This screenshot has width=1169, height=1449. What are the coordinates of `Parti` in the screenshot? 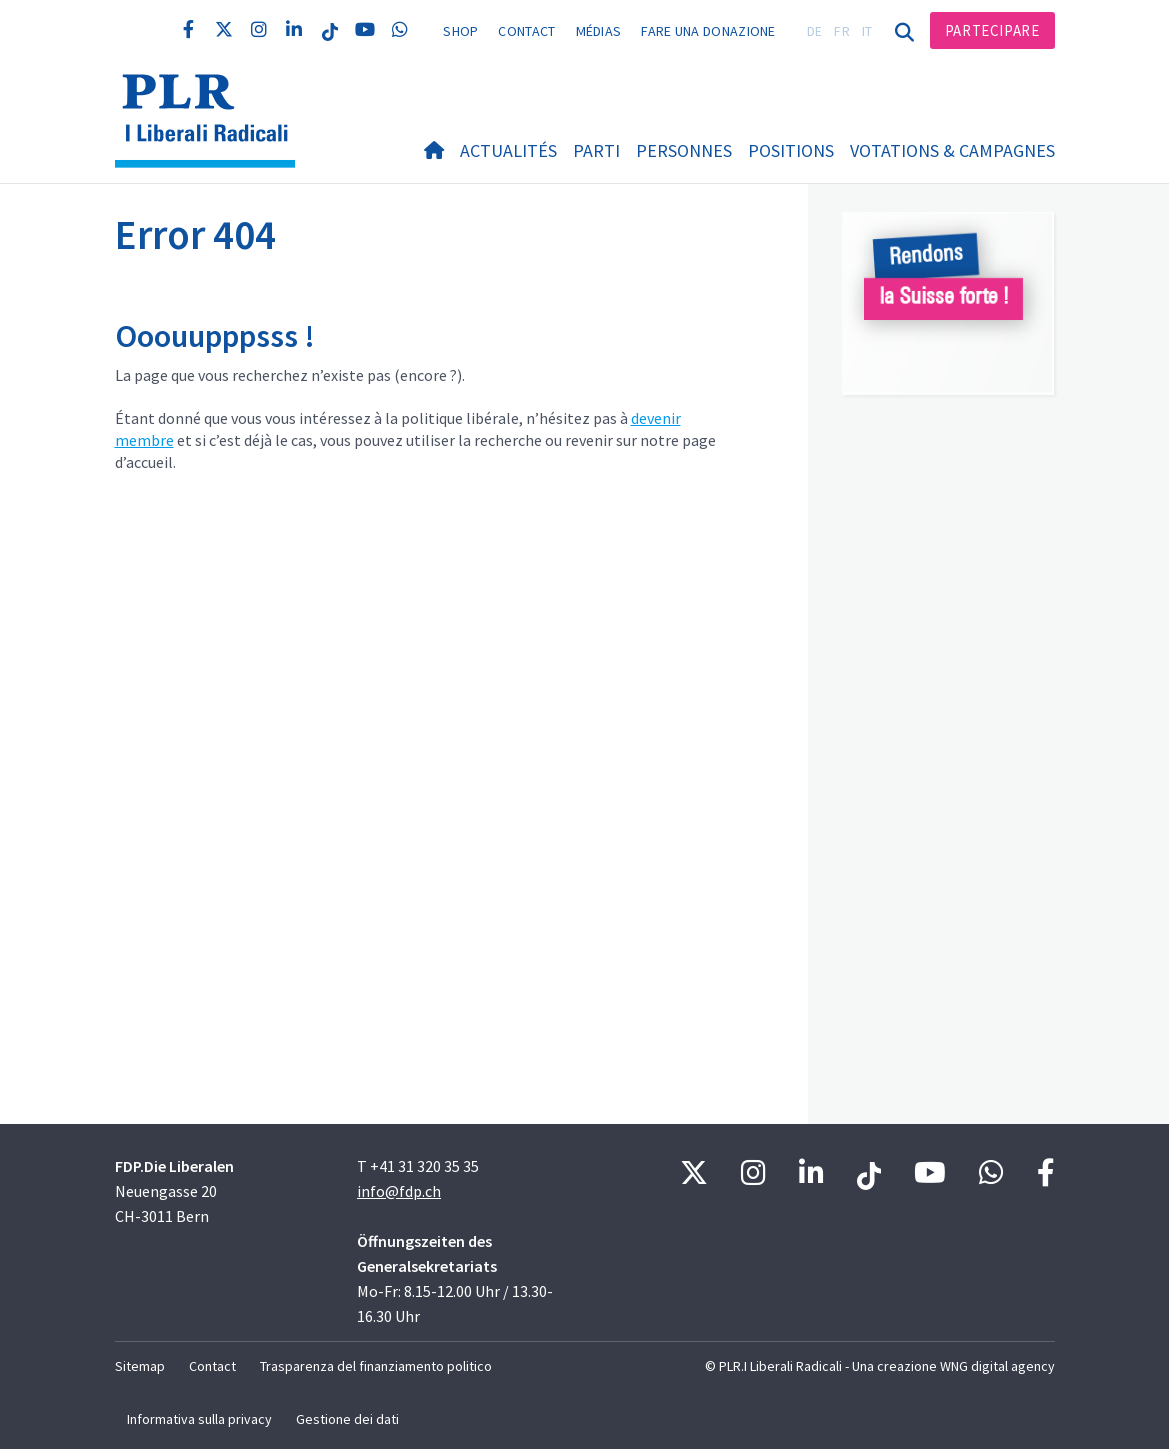 It's located at (596, 150).